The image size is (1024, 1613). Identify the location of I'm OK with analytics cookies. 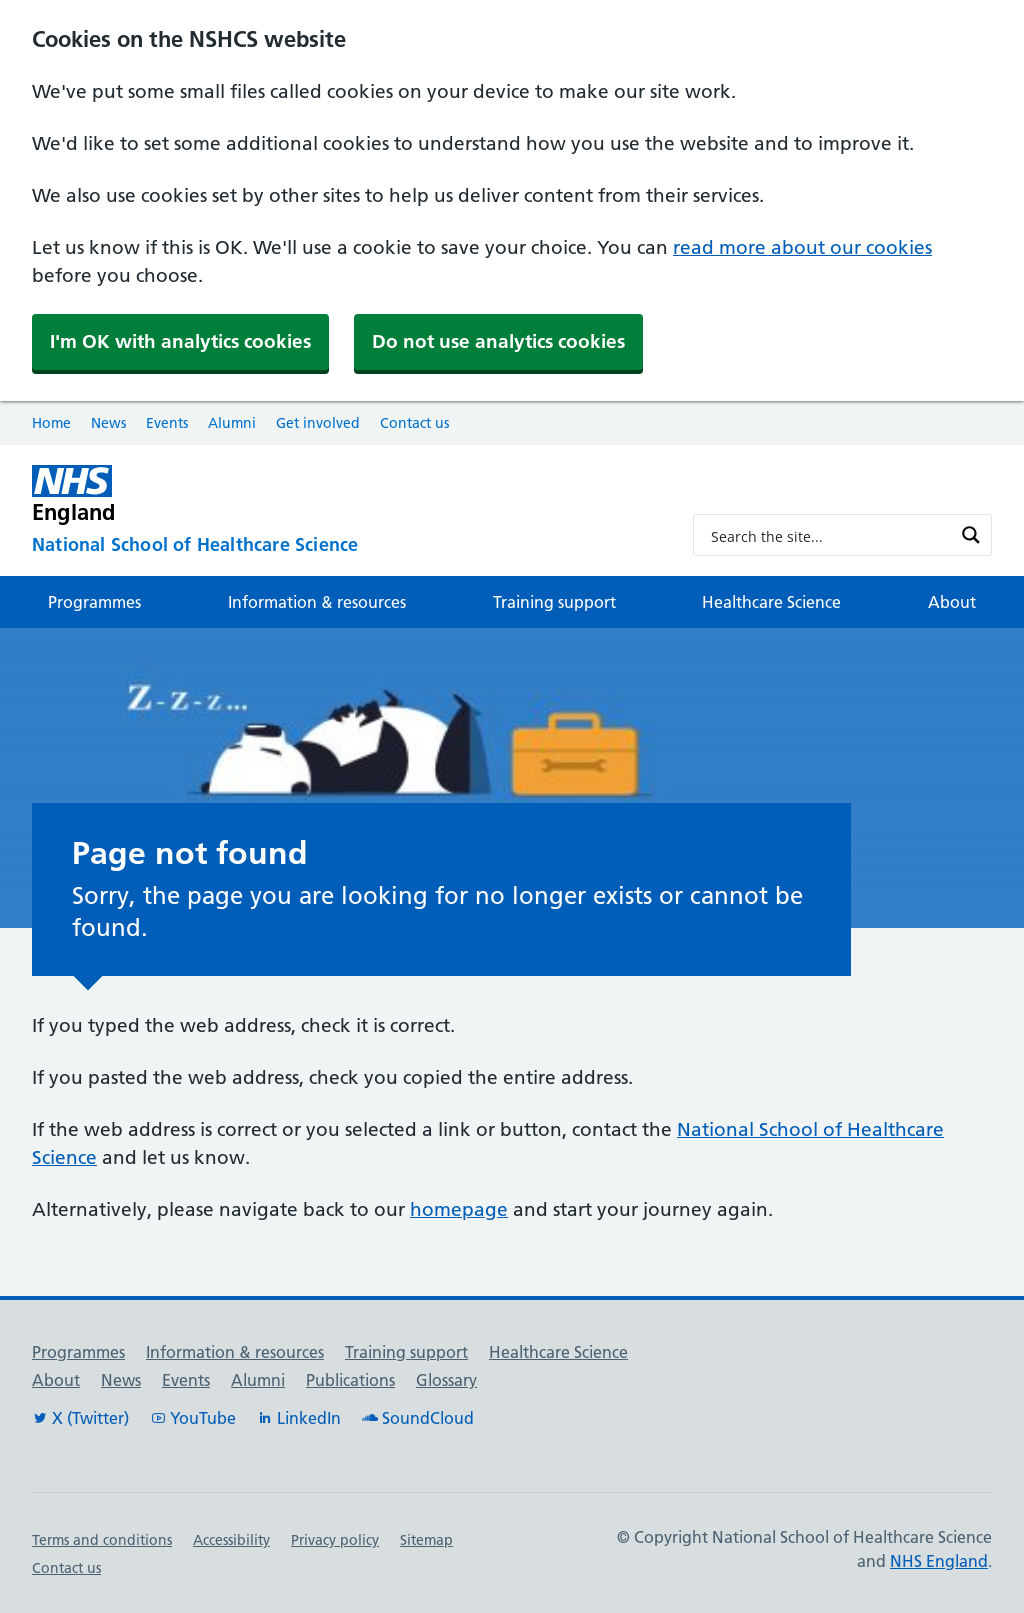
(180, 341).